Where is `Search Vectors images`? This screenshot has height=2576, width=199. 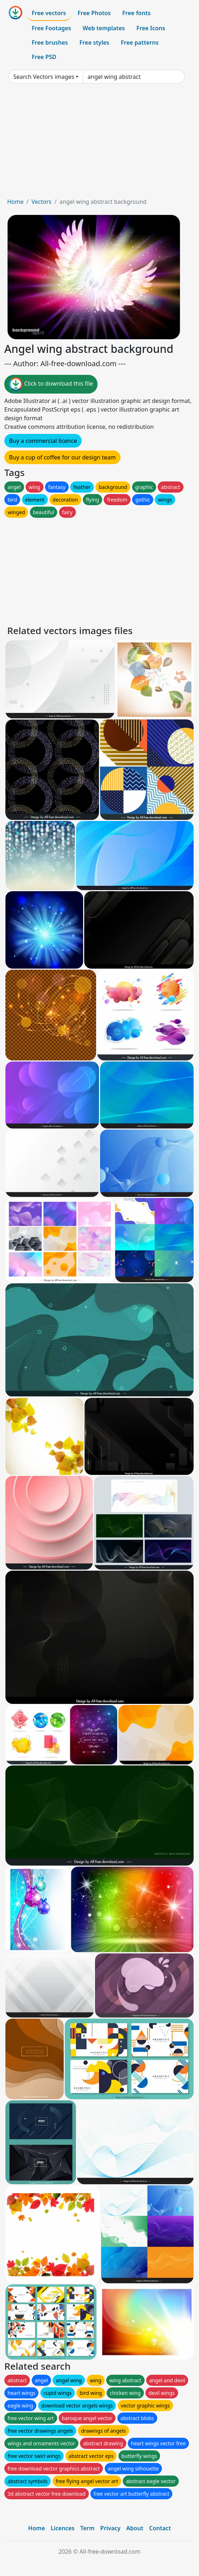
Search Vectors images is located at coordinates (43, 77).